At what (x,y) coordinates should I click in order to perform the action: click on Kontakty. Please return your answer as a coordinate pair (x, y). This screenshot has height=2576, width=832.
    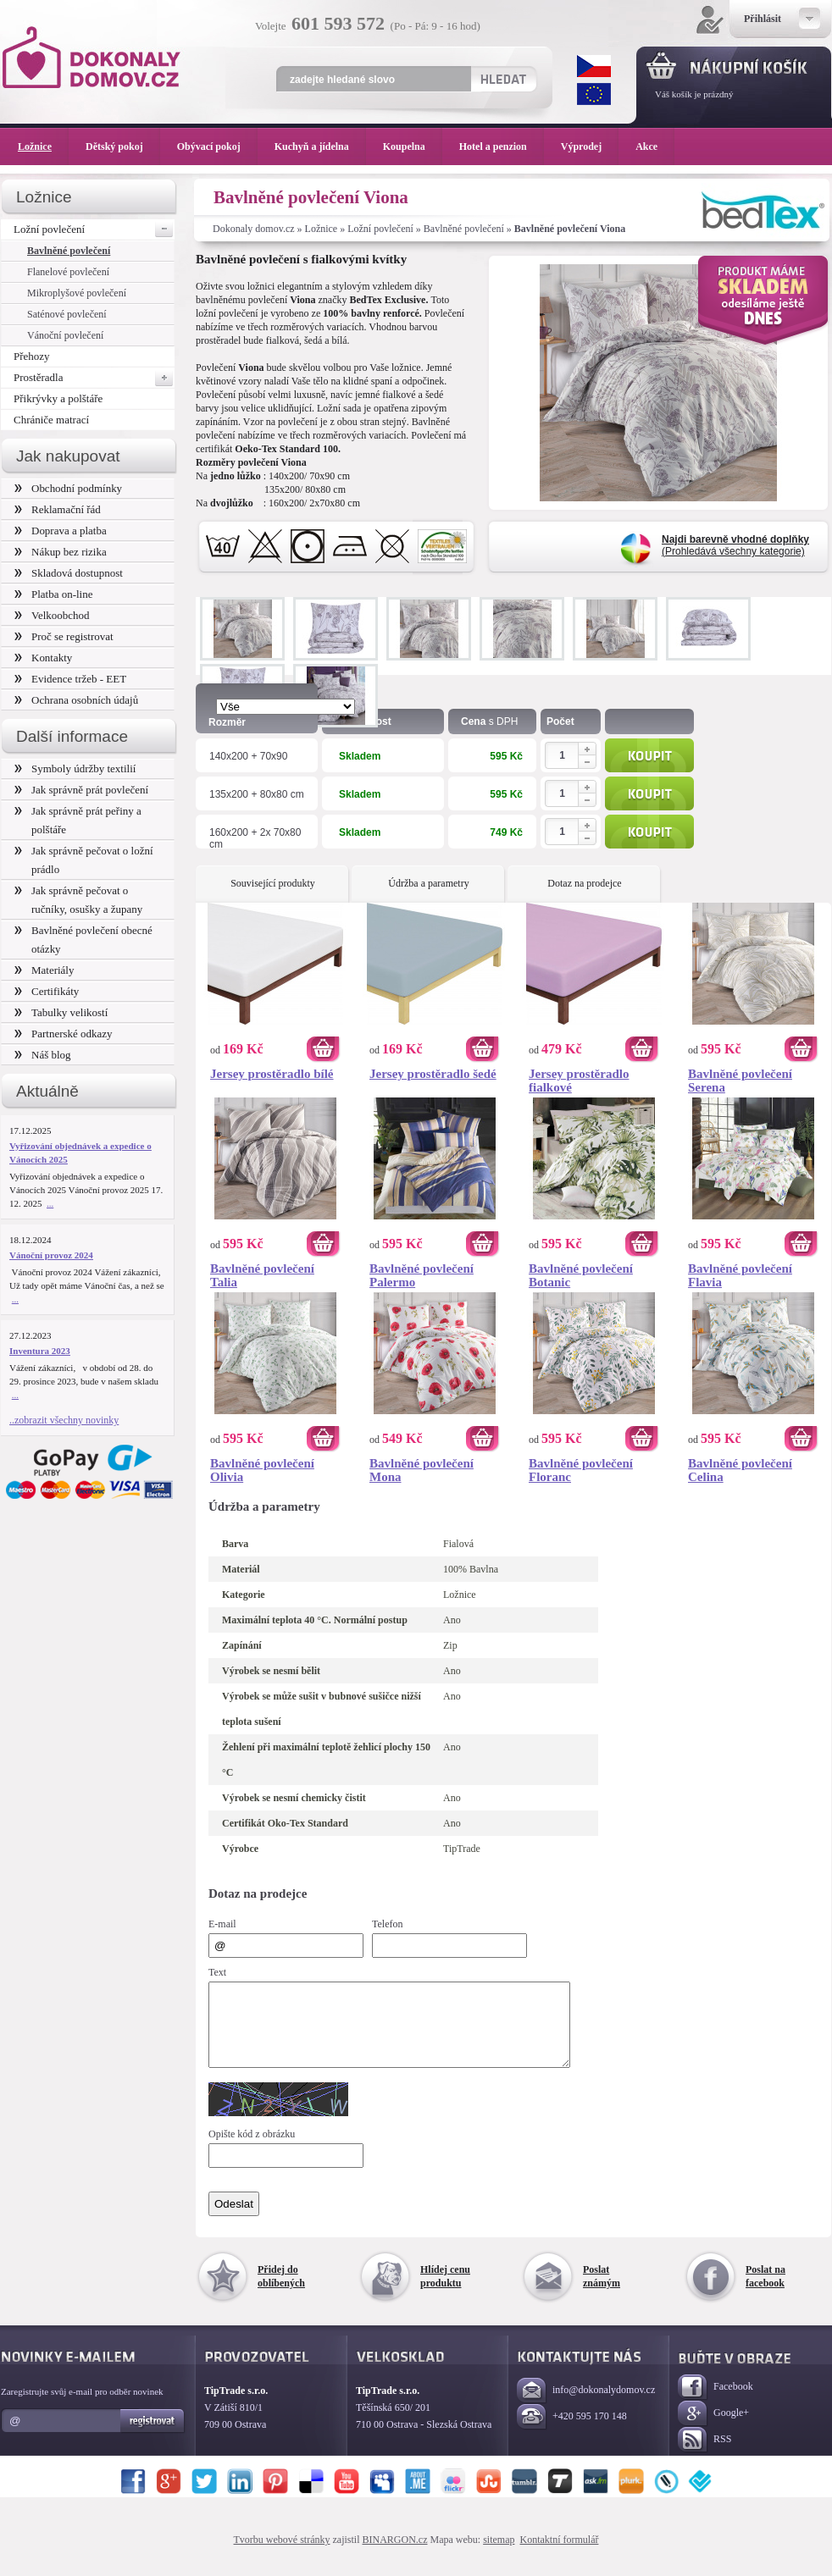
    Looking at the image, I should click on (43, 657).